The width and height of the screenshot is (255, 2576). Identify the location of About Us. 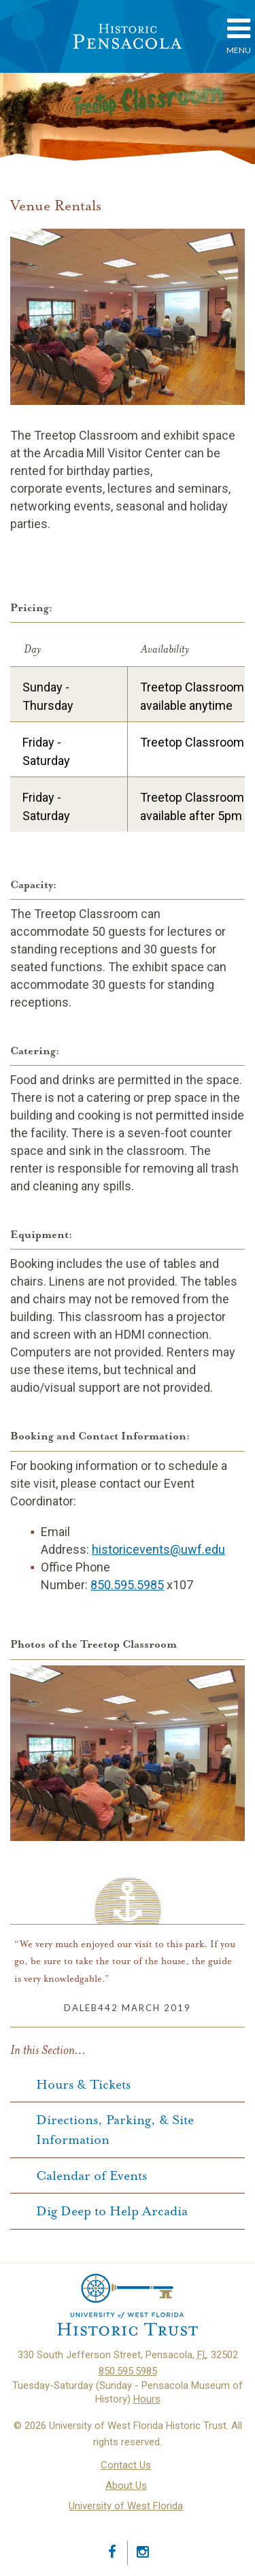
(126, 2485).